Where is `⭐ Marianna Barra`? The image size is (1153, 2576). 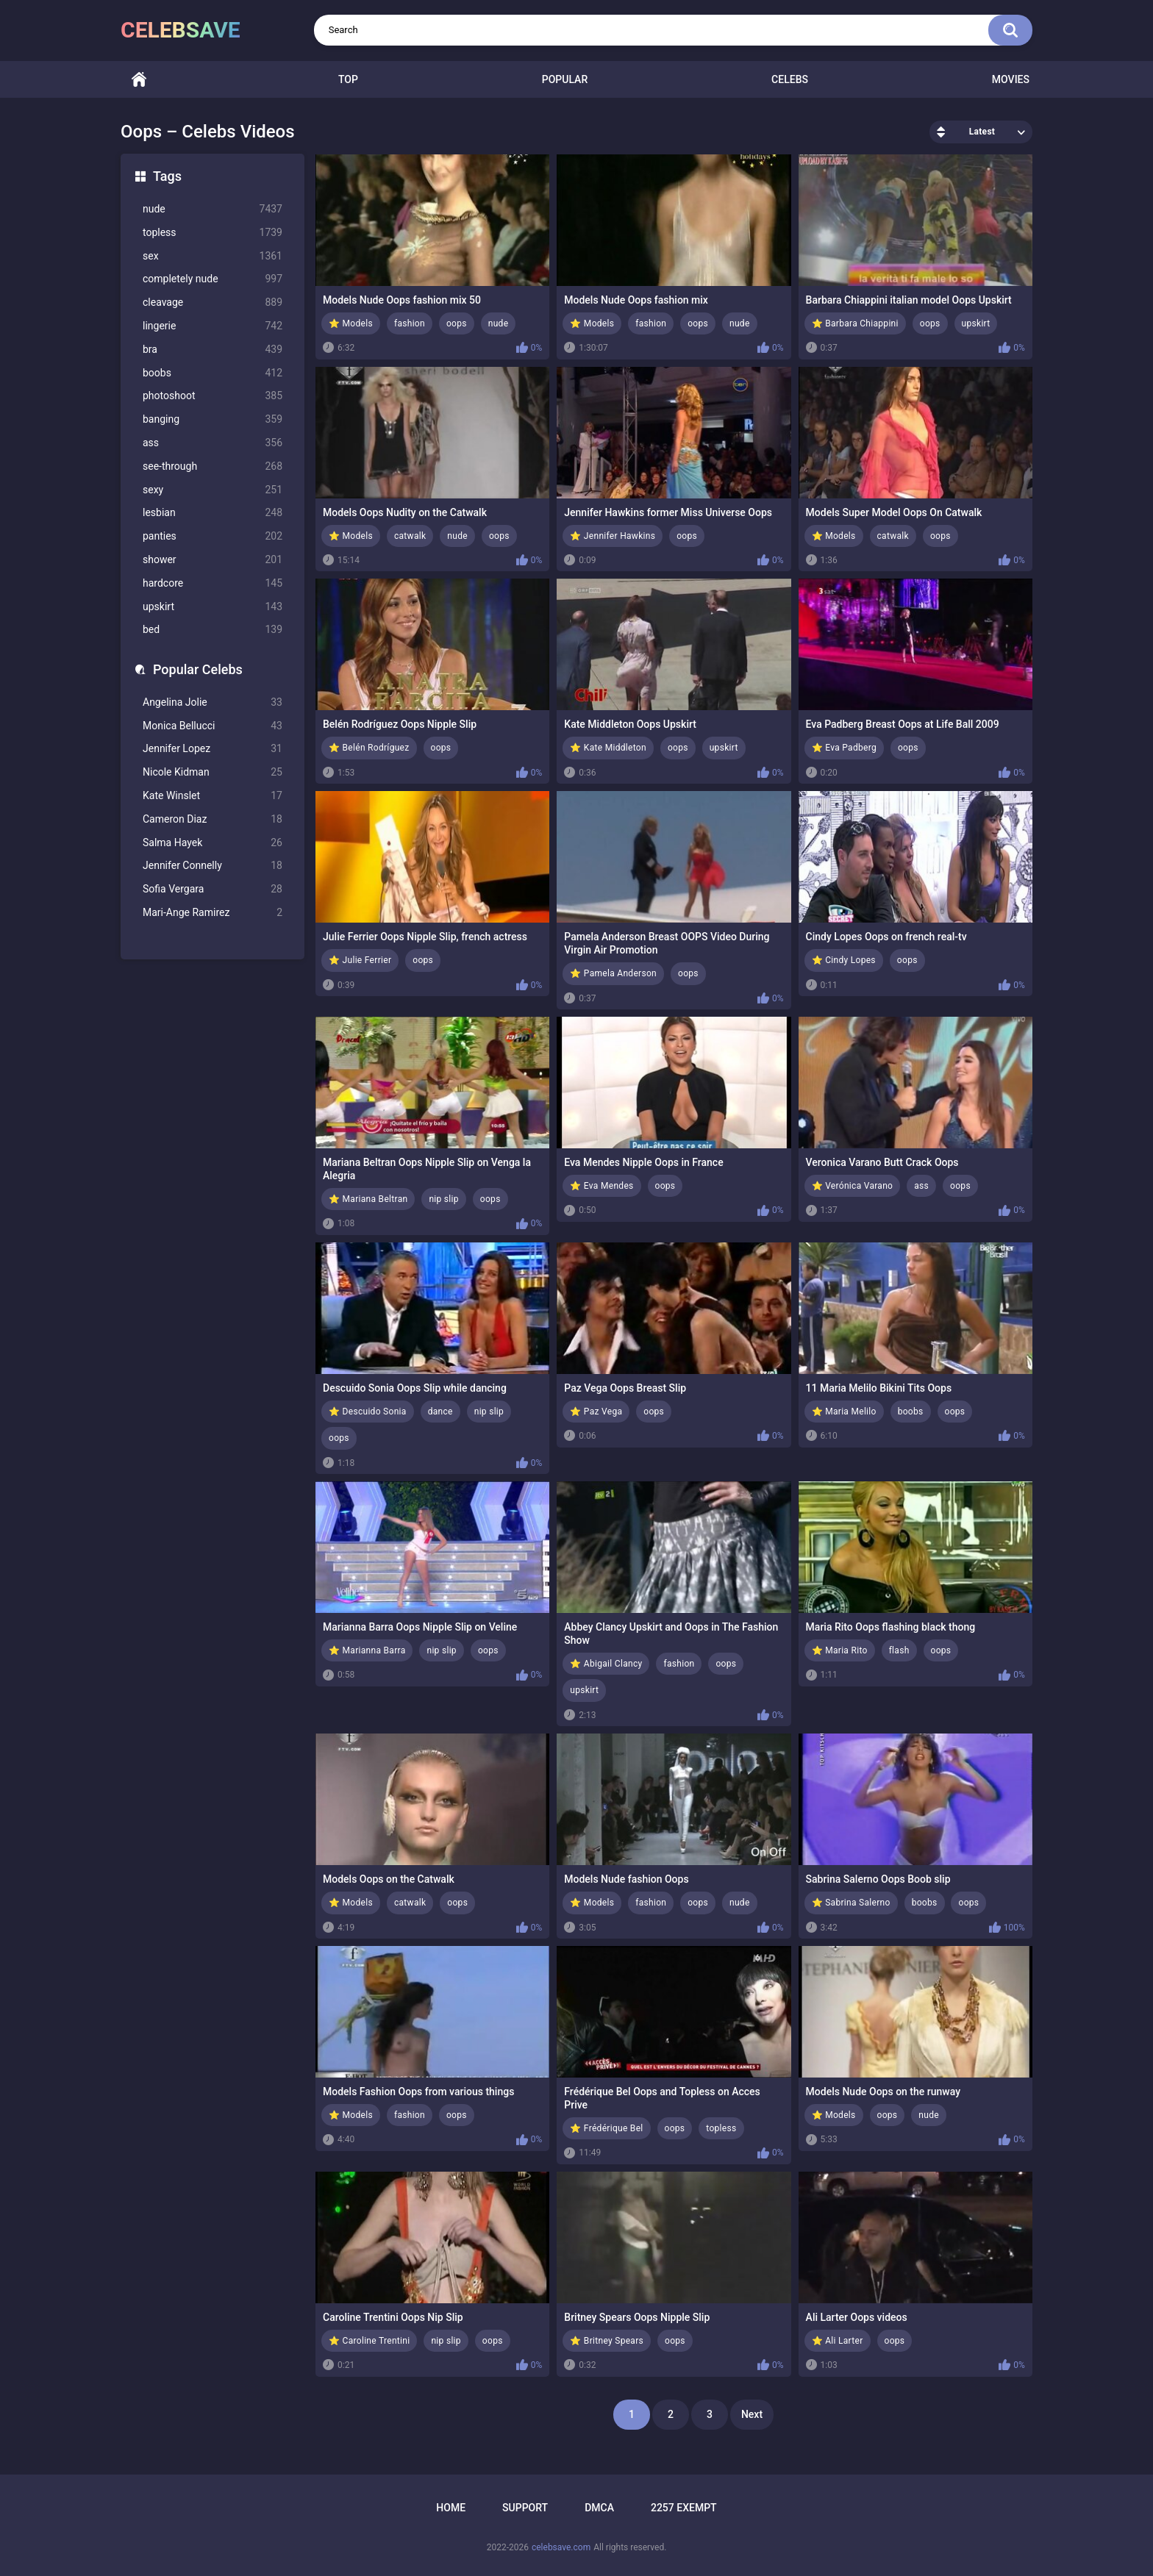
⭐ Marianna Barra is located at coordinates (367, 1650).